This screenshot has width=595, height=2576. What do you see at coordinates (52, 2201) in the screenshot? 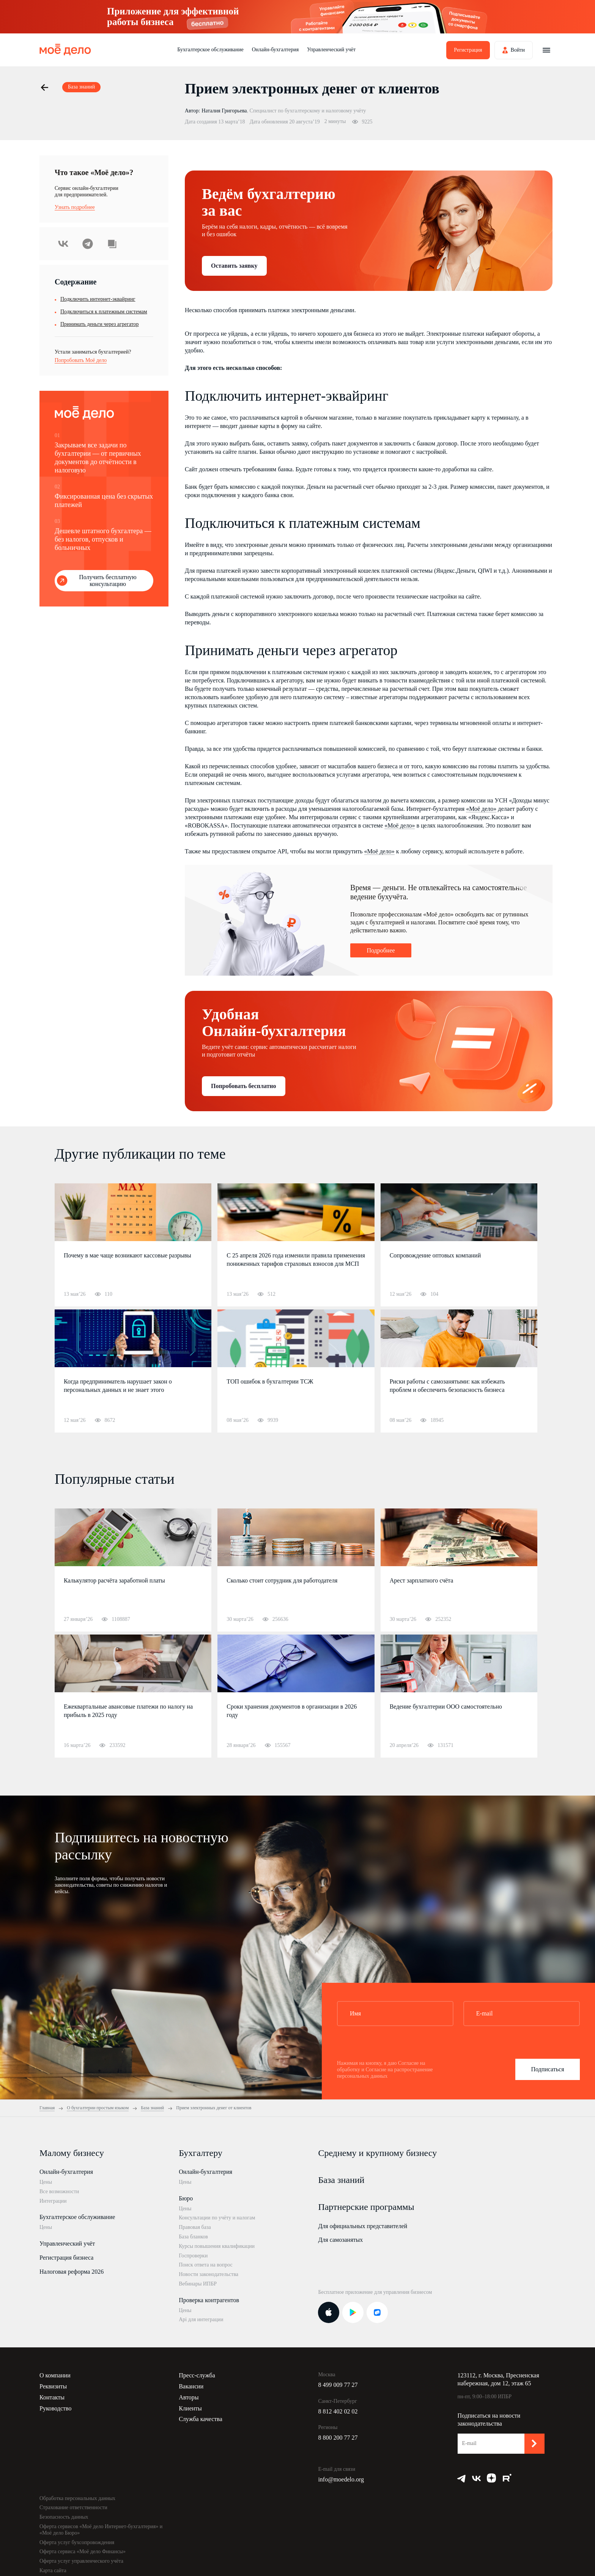
I see `Интеграции` at bounding box center [52, 2201].